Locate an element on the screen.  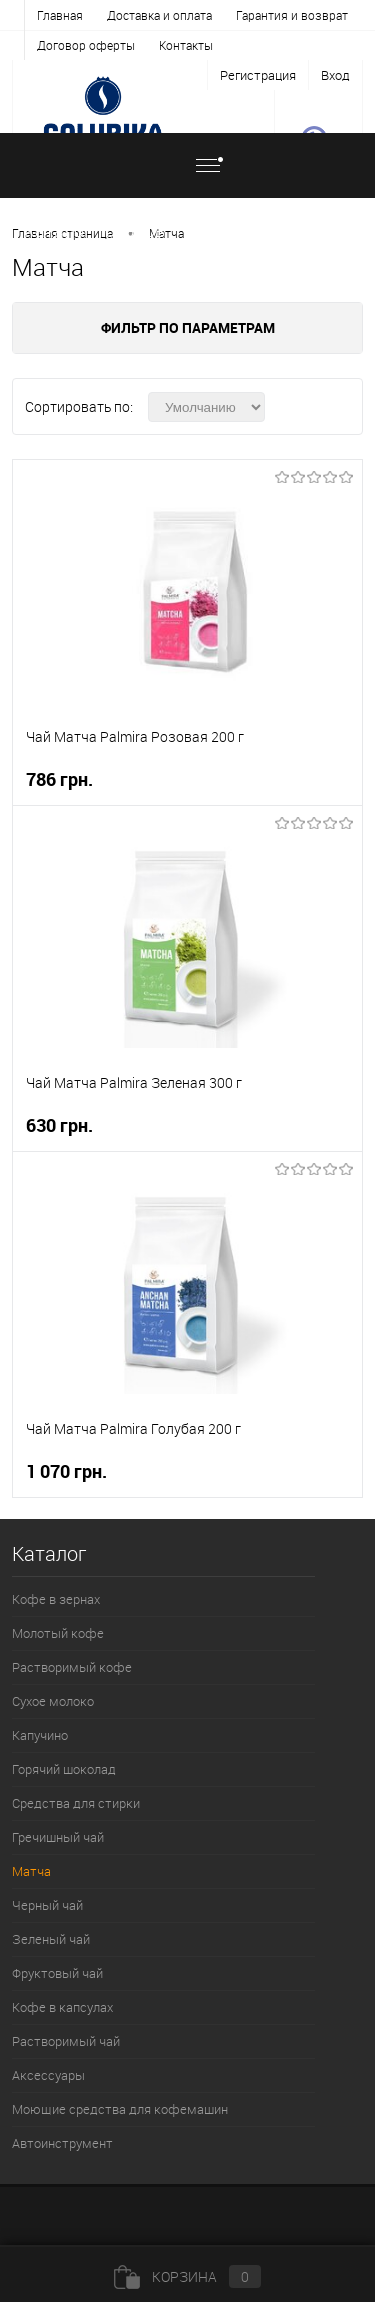
Контакты is located at coordinates (186, 45).